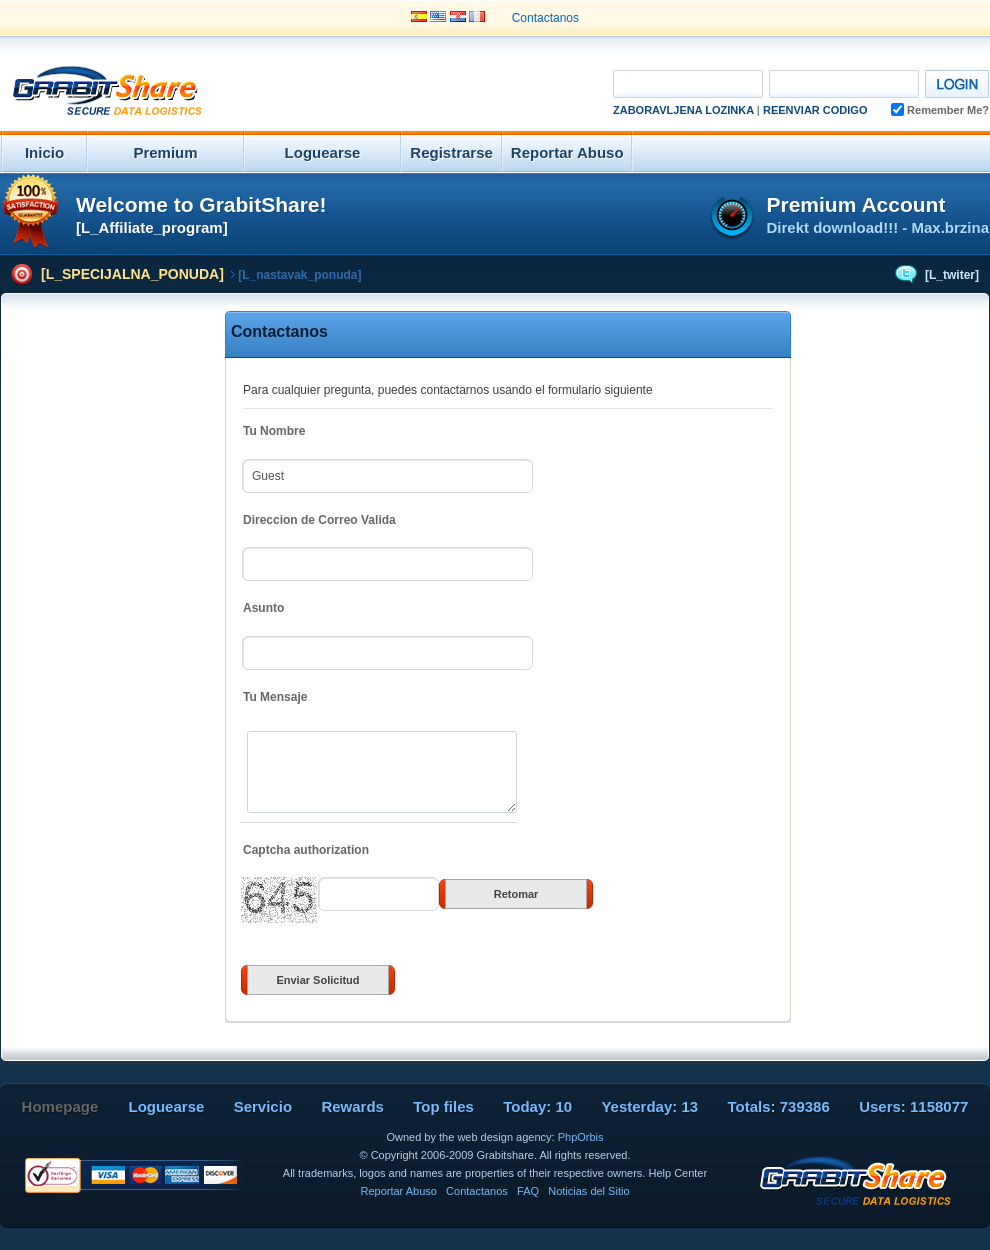 Image resolution: width=990 pixels, height=1250 pixels. What do you see at coordinates (263, 1106) in the screenshot?
I see `Servicio` at bounding box center [263, 1106].